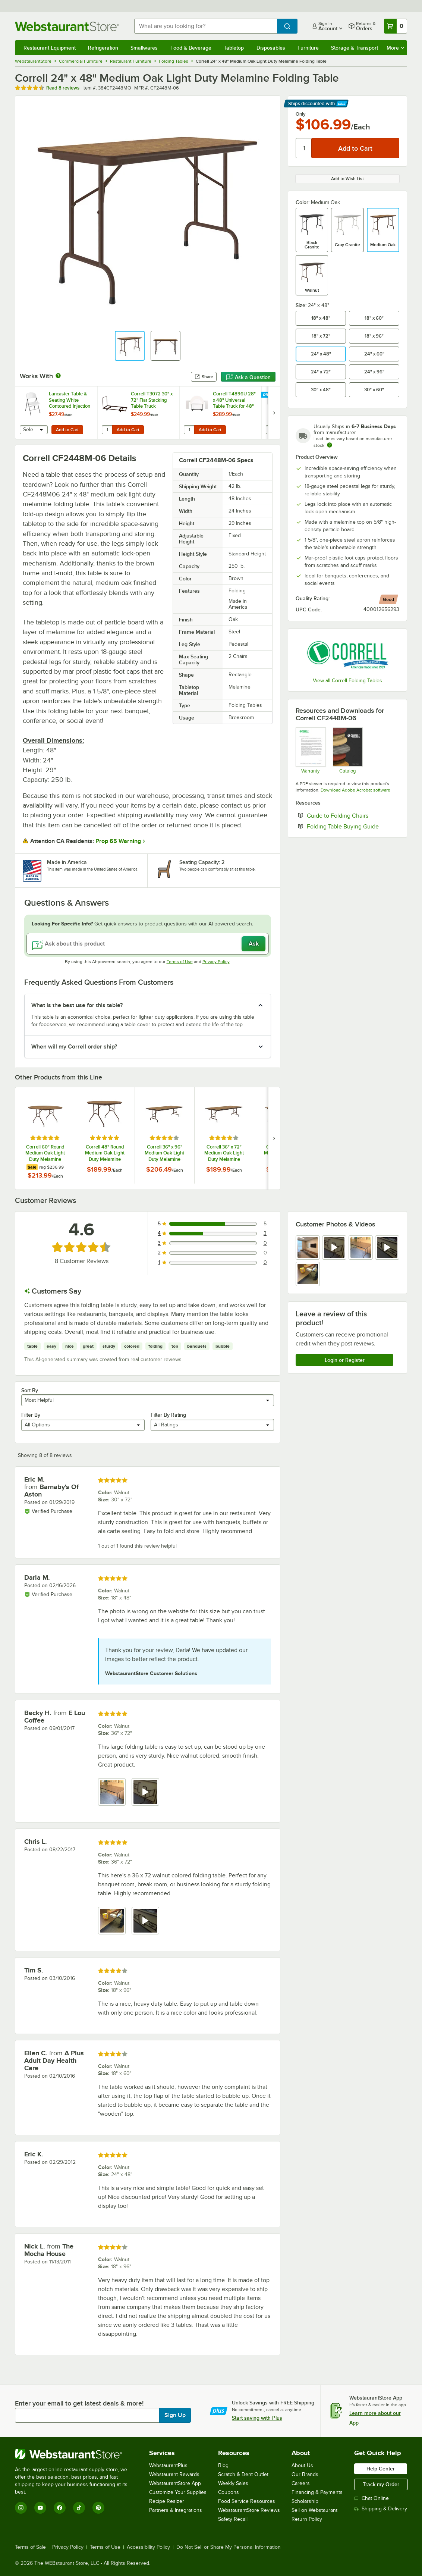  What do you see at coordinates (249, 2510) in the screenshot?
I see `WebstaurantStore Reviews` at bounding box center [249, 2510].